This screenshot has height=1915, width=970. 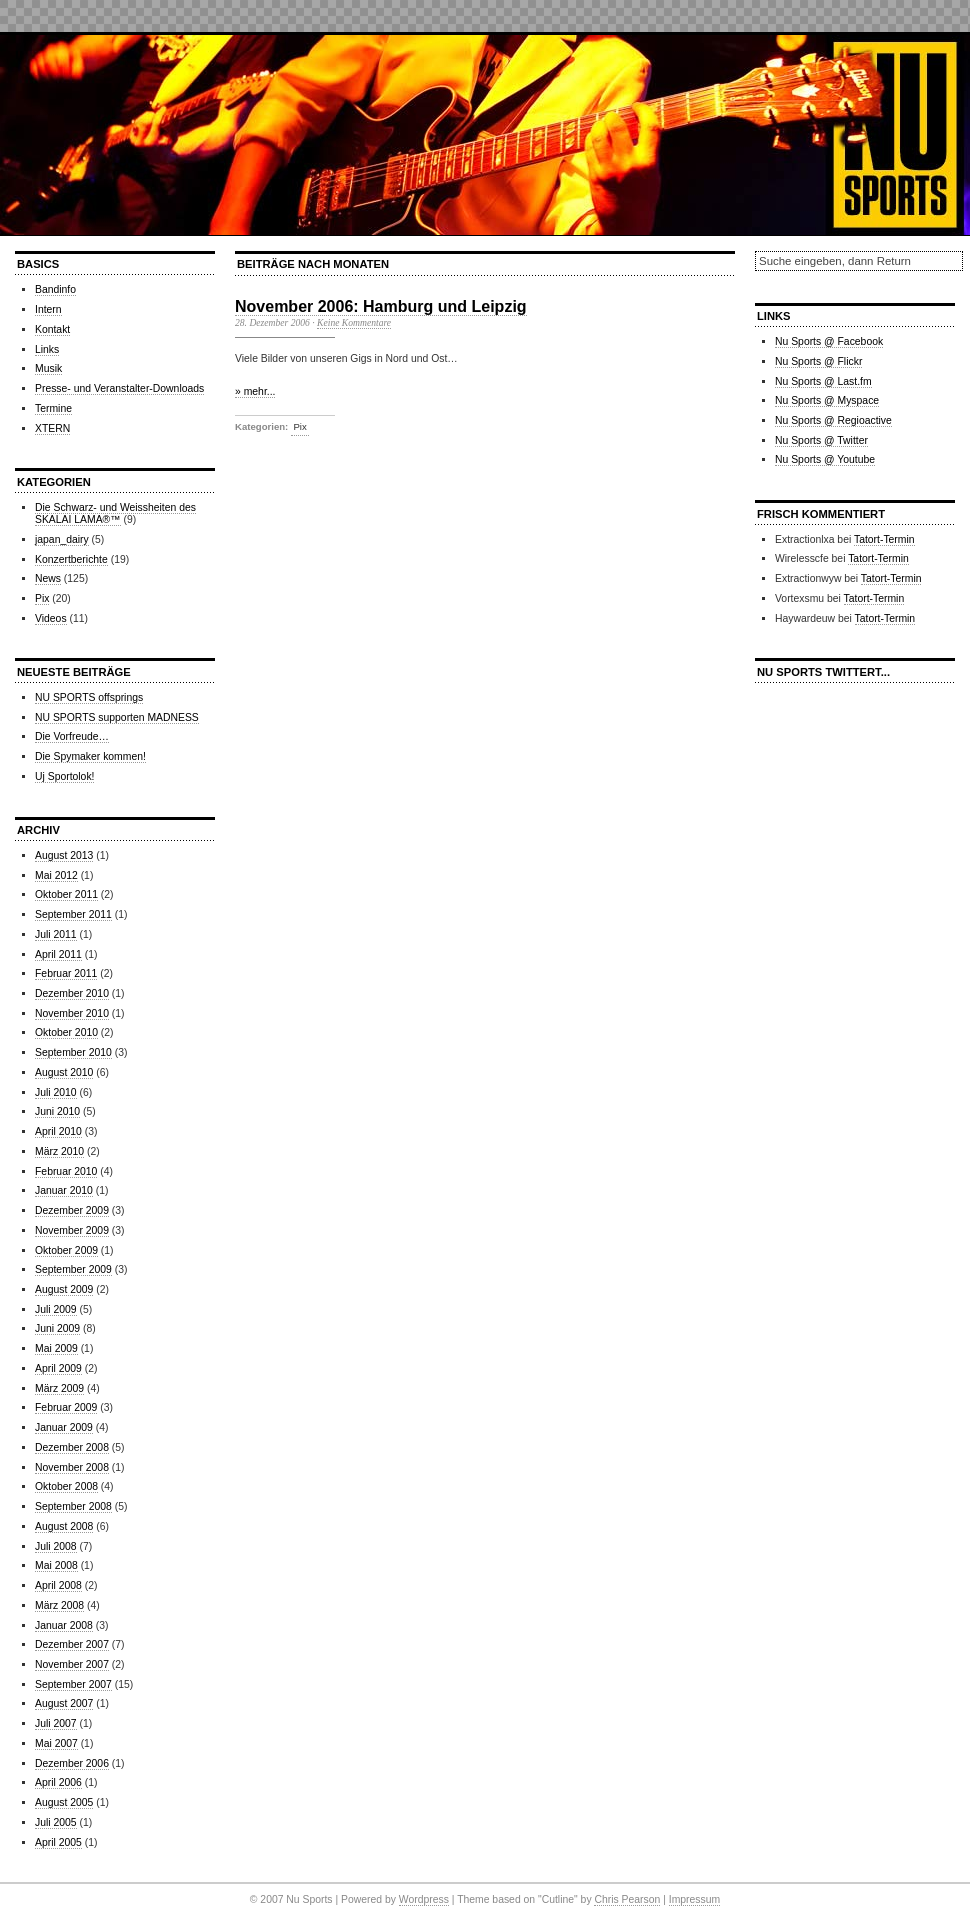 What do you see at coordinates (829, 341) in the screenshot?
I see `Nu Sports @ Facebook` at bounding box center [829, 341].